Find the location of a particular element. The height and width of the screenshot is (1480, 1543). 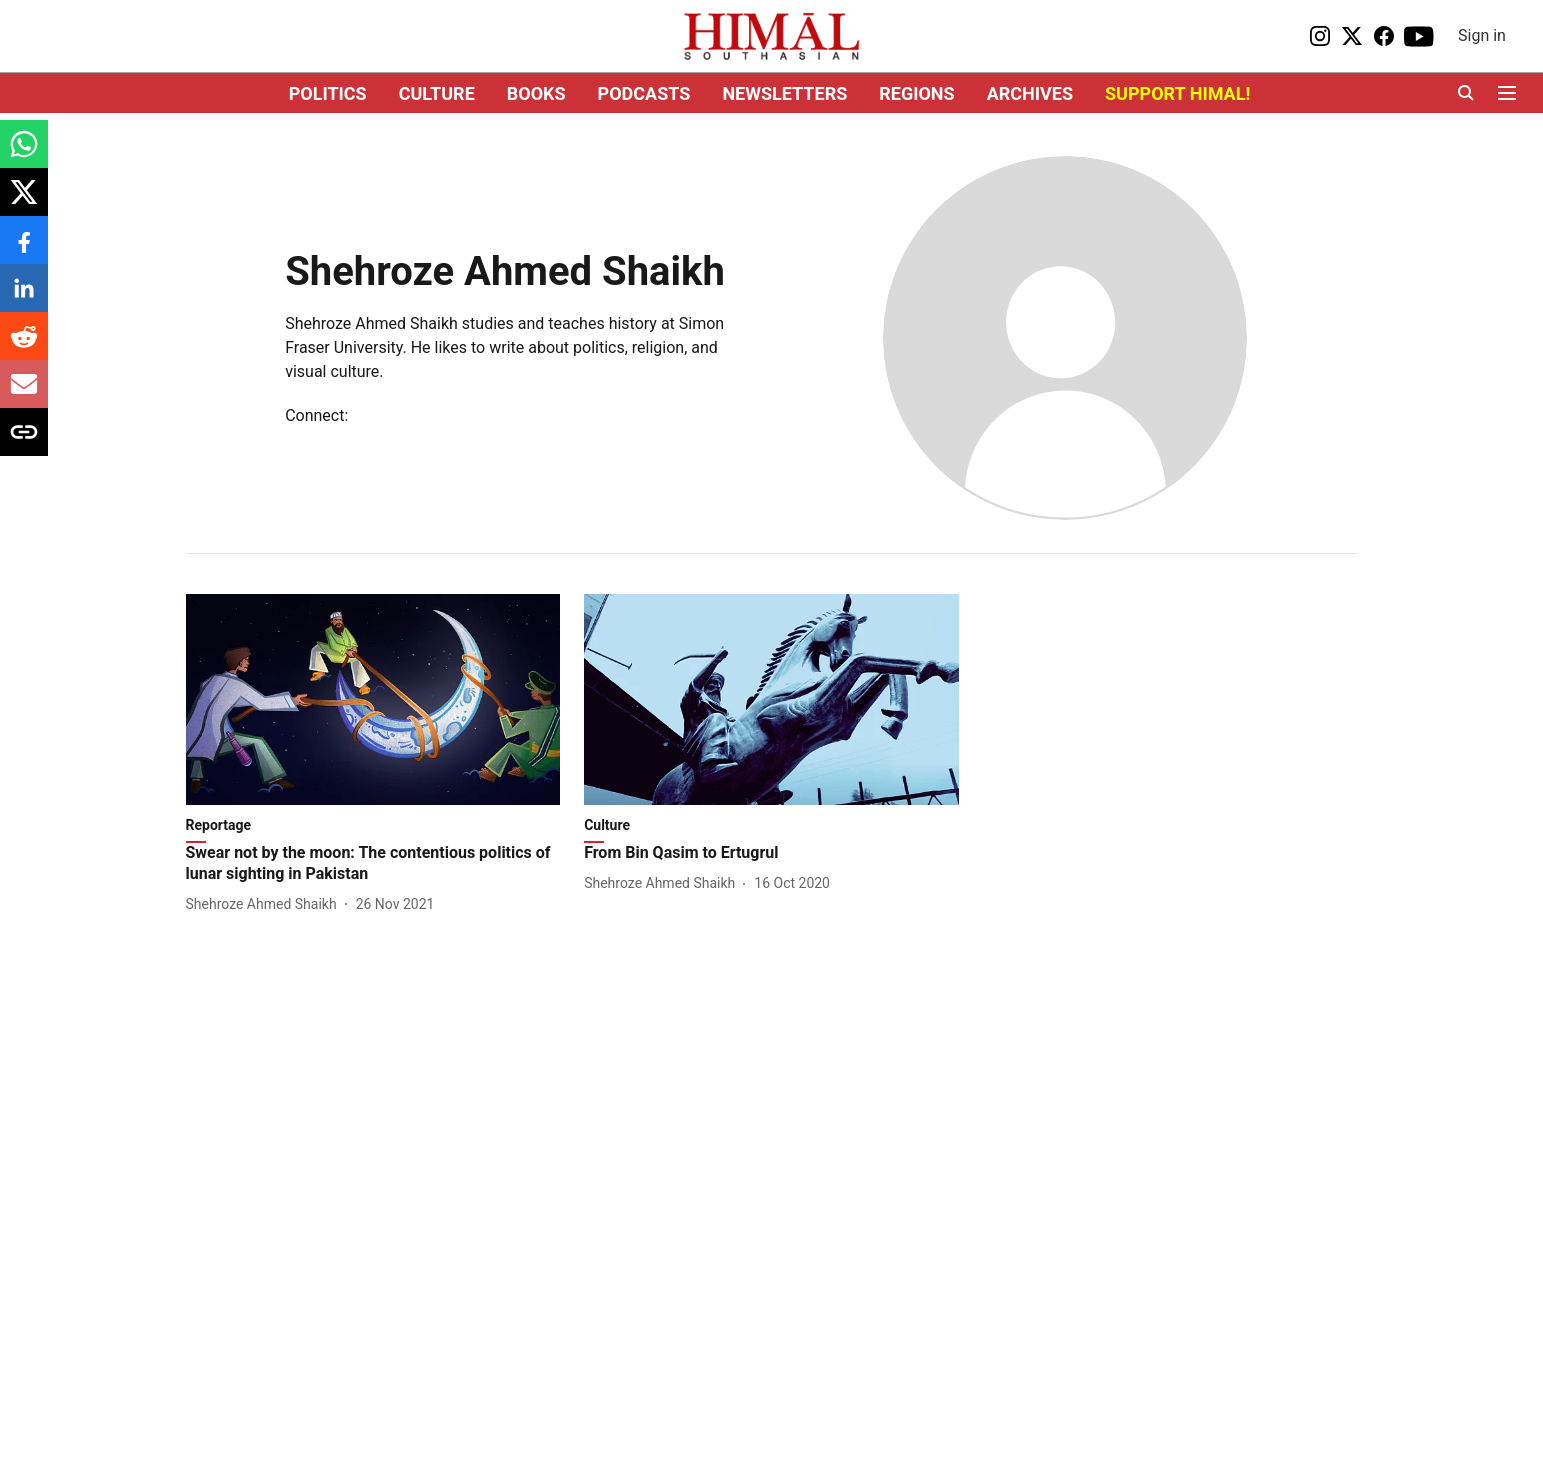

[facebook-share-icon] is located at coordinates (24, 250).